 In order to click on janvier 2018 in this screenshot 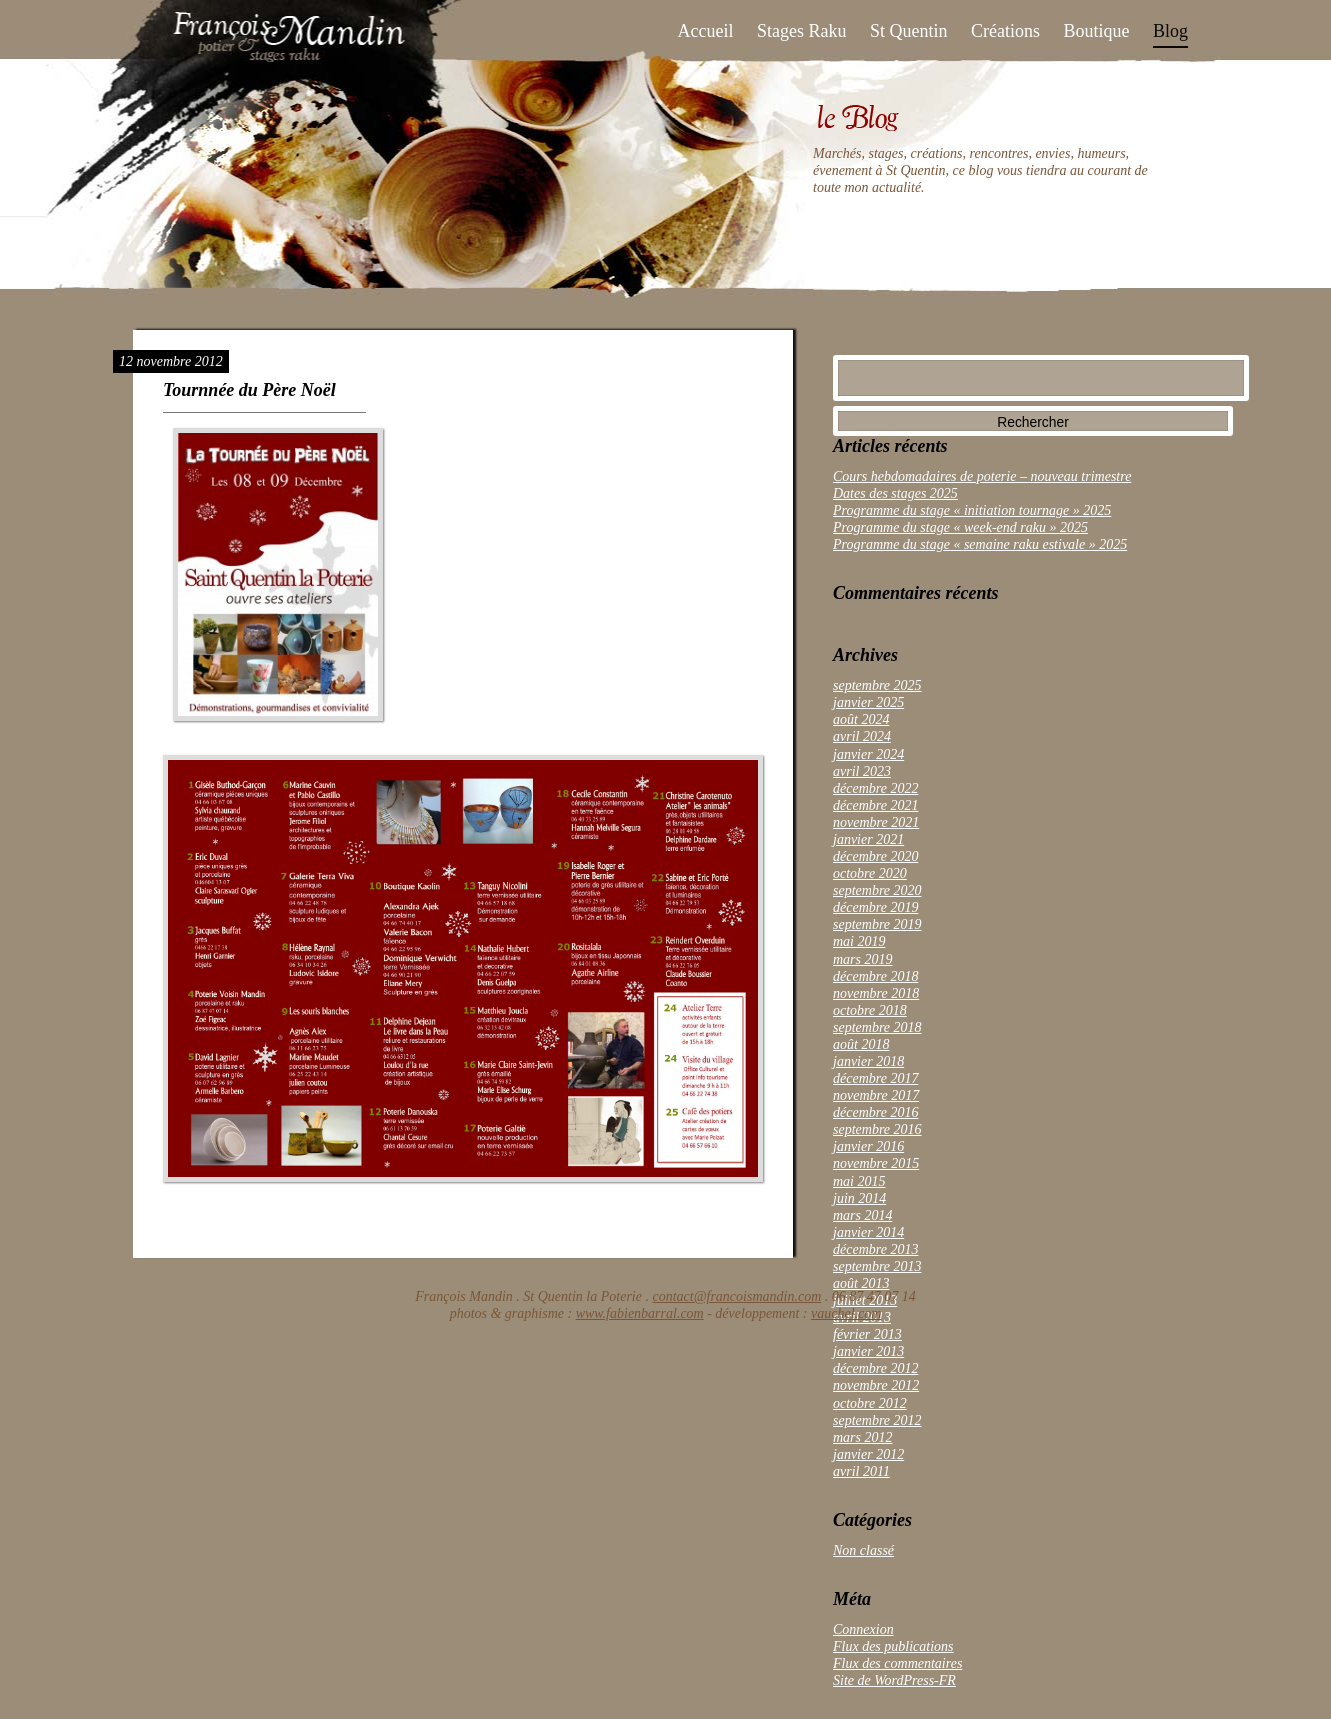, I will do `click(868, 1061)`.